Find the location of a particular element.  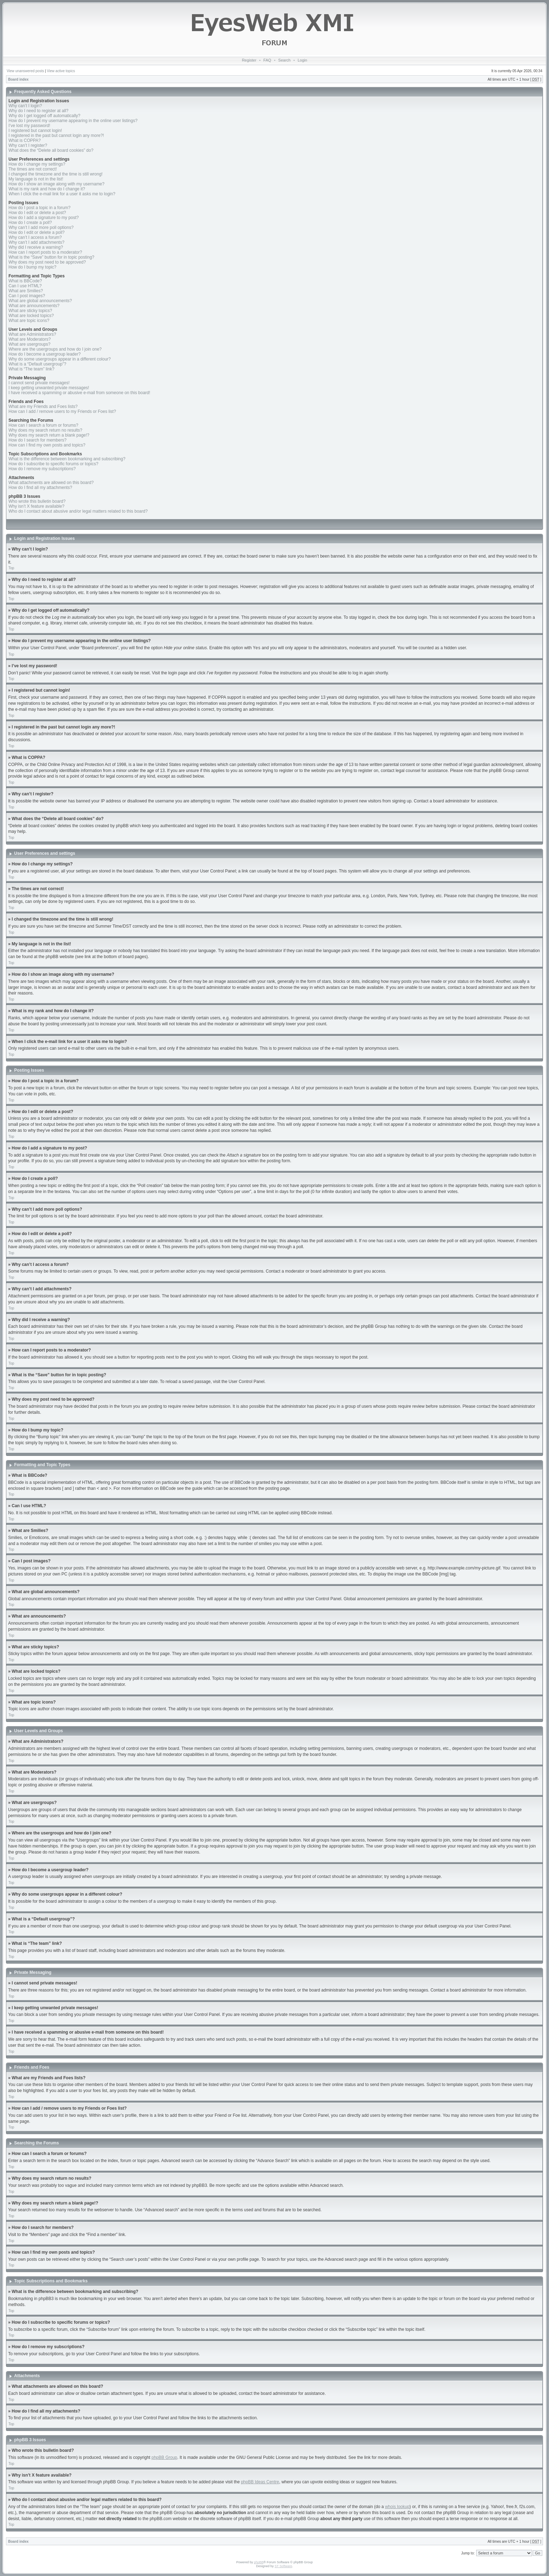

What are my Friends and Foes lists? is located at coordinates (42, 406).